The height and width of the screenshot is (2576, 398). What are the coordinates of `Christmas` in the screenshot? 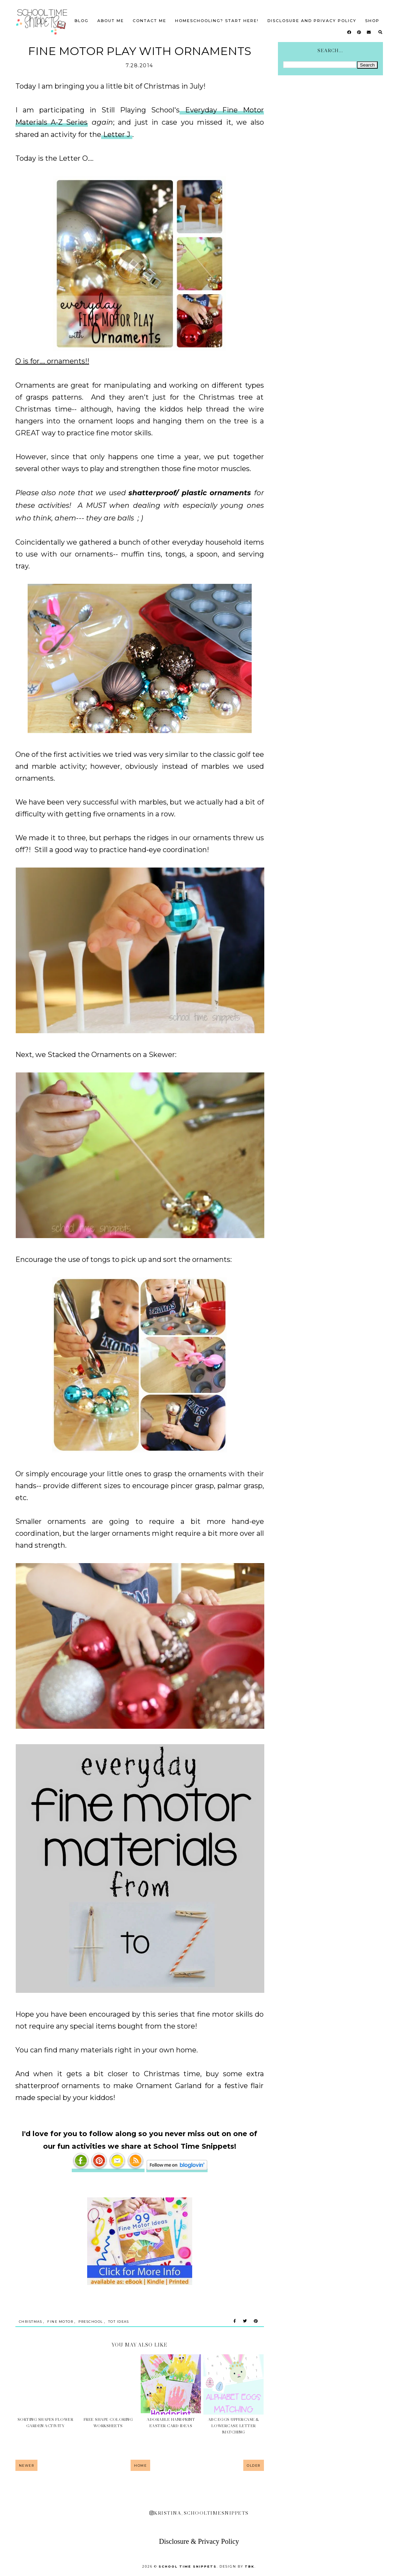 It's located at (30, 2321).